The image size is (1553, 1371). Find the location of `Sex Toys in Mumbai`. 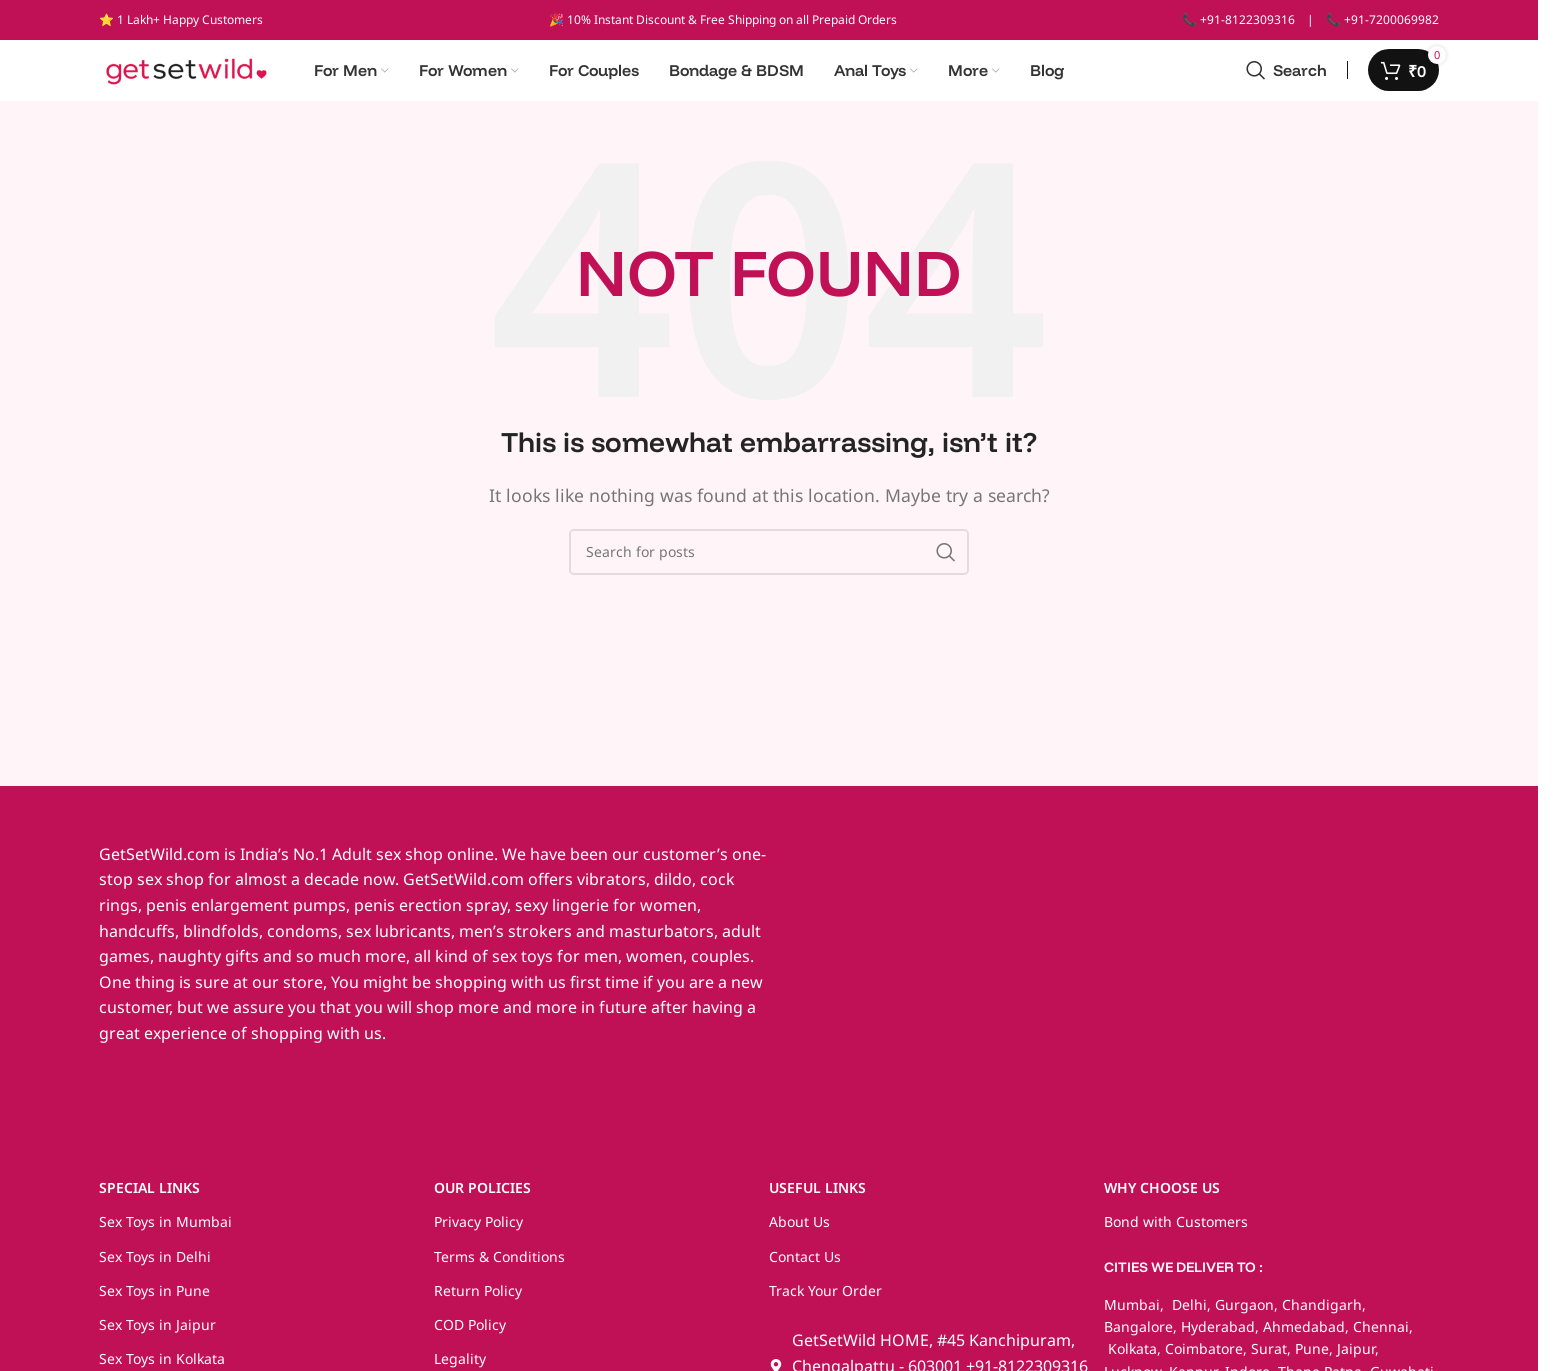

Sex Toys in Mumbai is located at coordinates (165, 1231).